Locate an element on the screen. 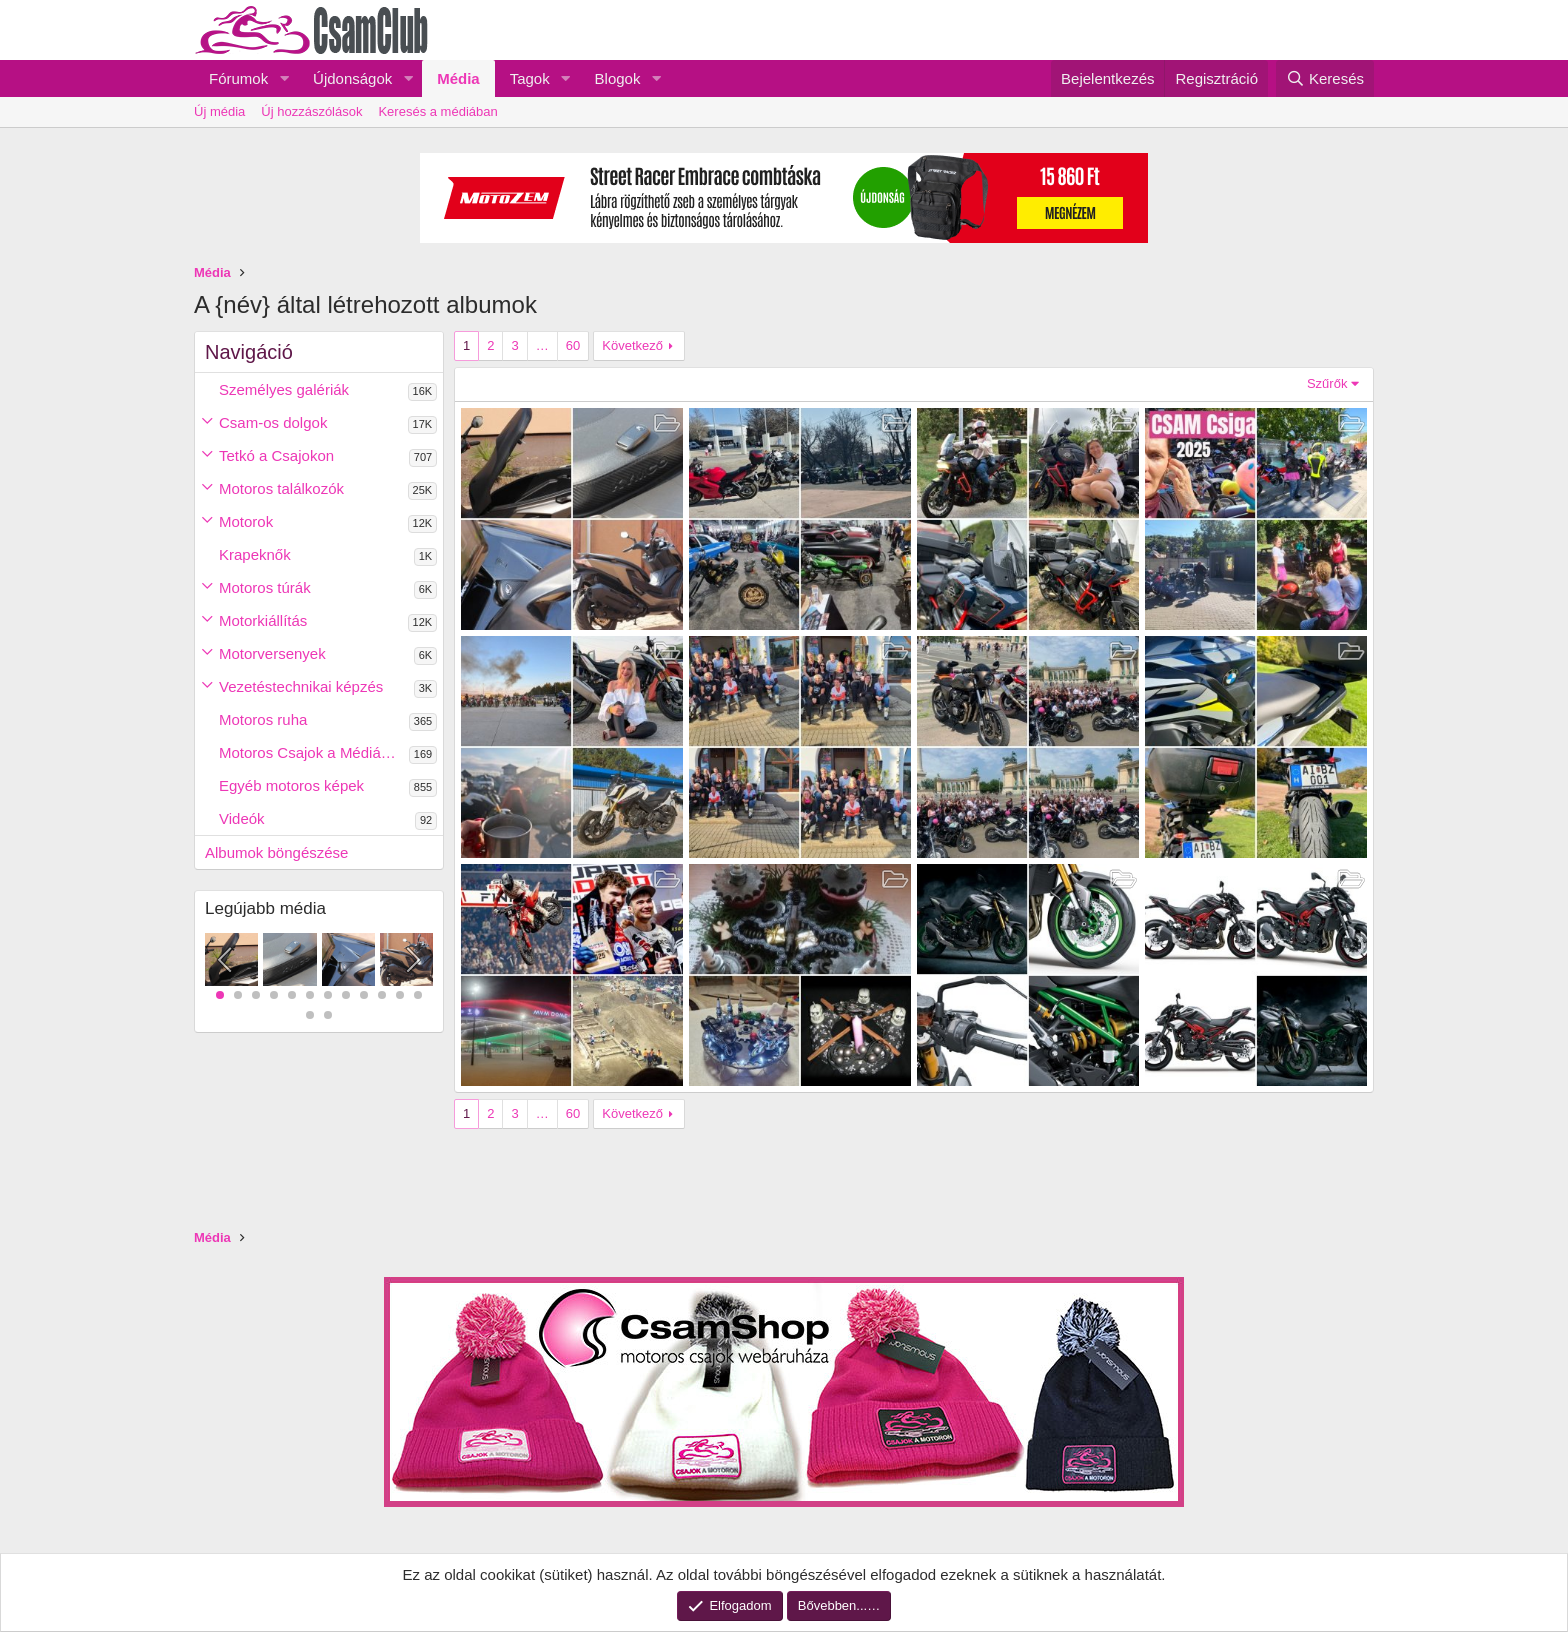 The width and height of the screenshot is (1568, 1632). Motorkiállítás is located at coordinates (263, 620).